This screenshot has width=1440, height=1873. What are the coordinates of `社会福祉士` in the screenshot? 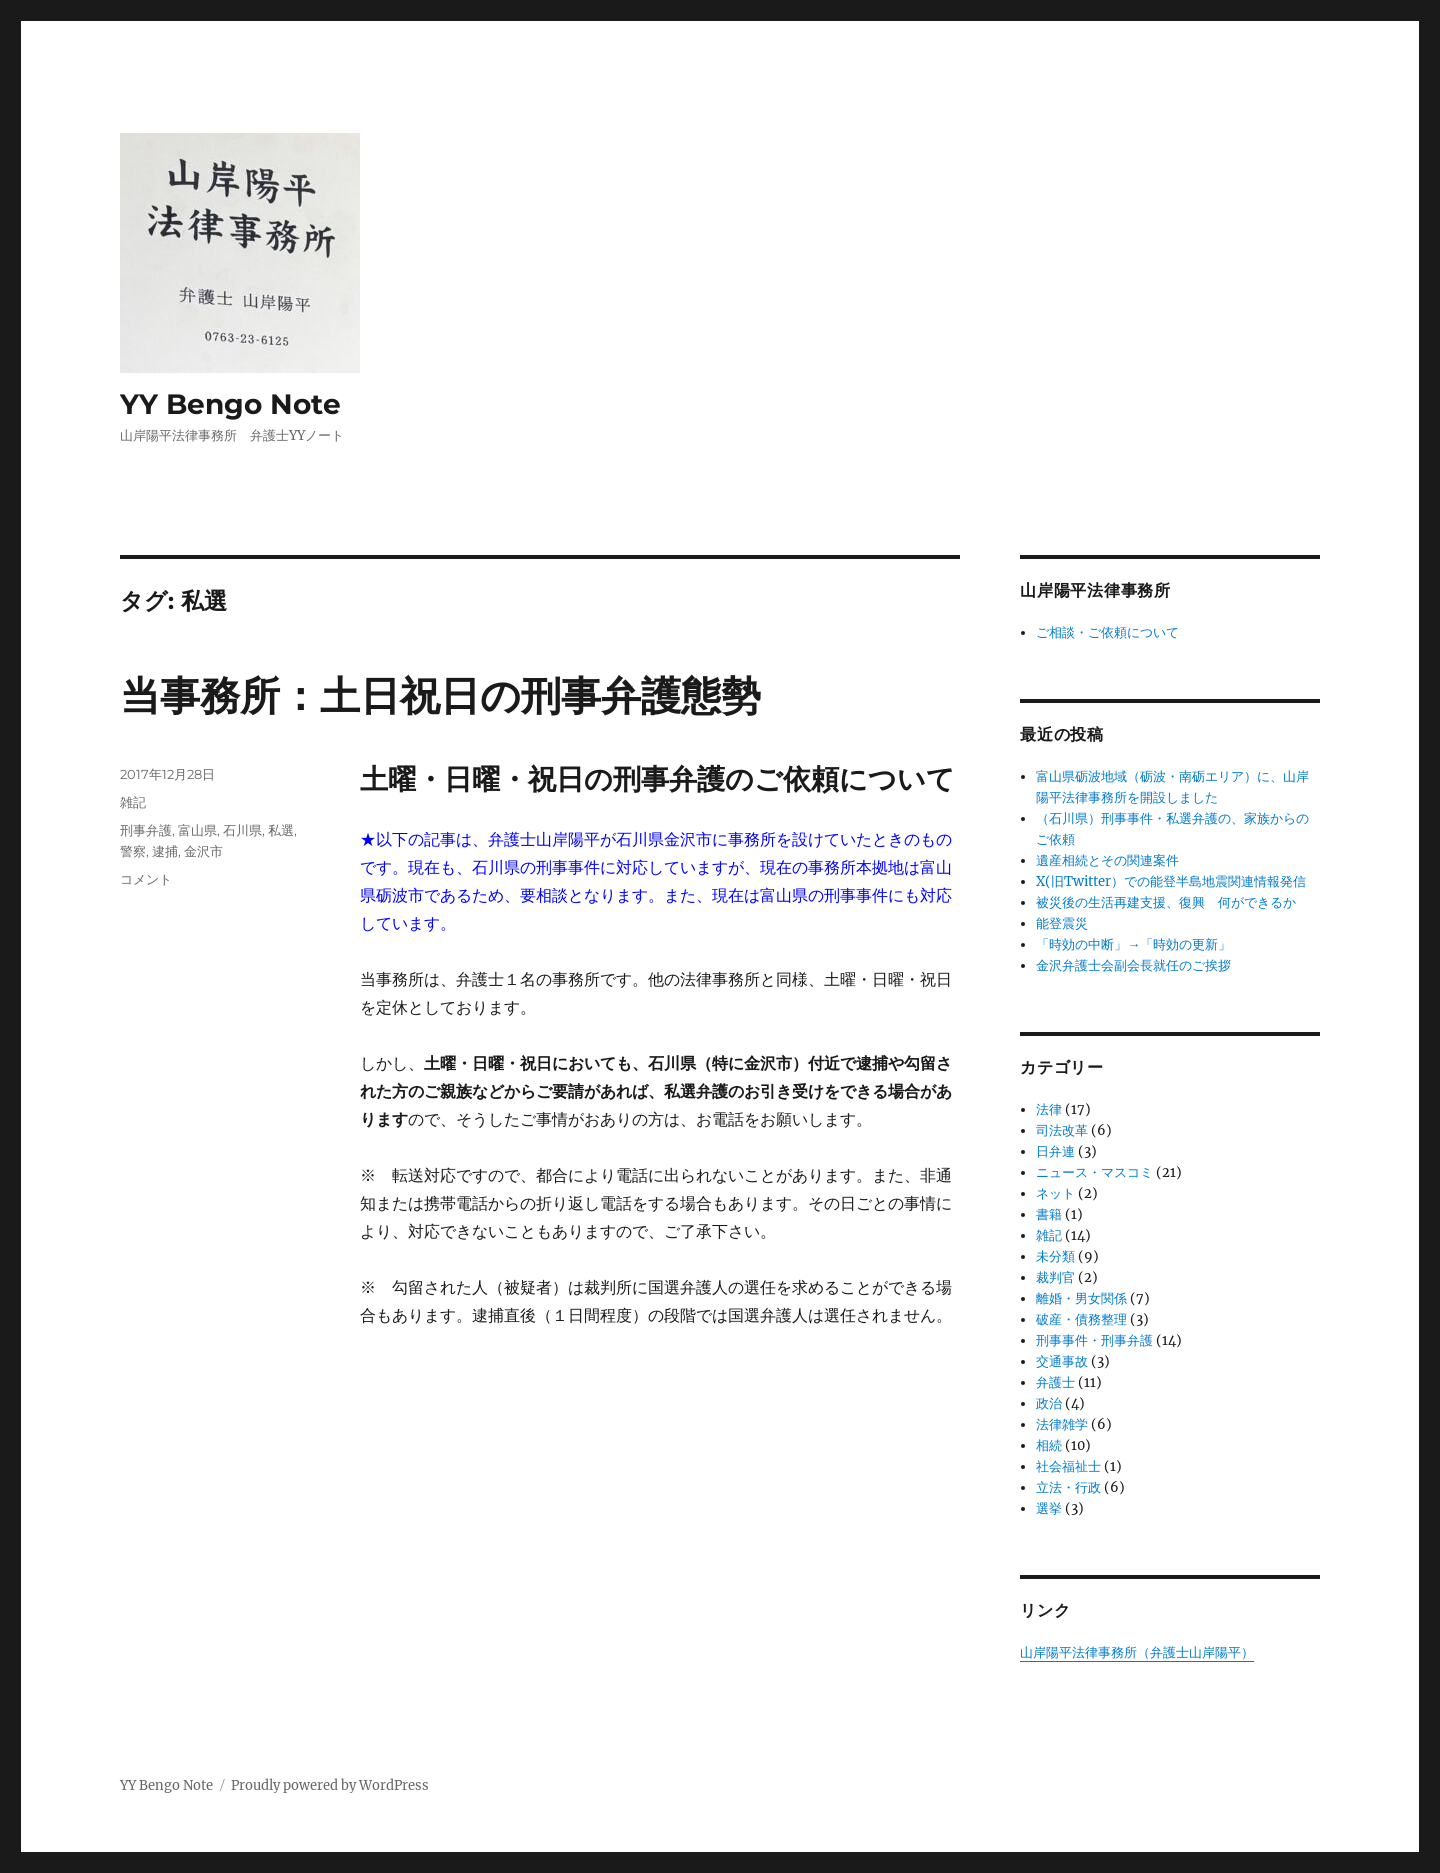 It's located at (1068, 1466).